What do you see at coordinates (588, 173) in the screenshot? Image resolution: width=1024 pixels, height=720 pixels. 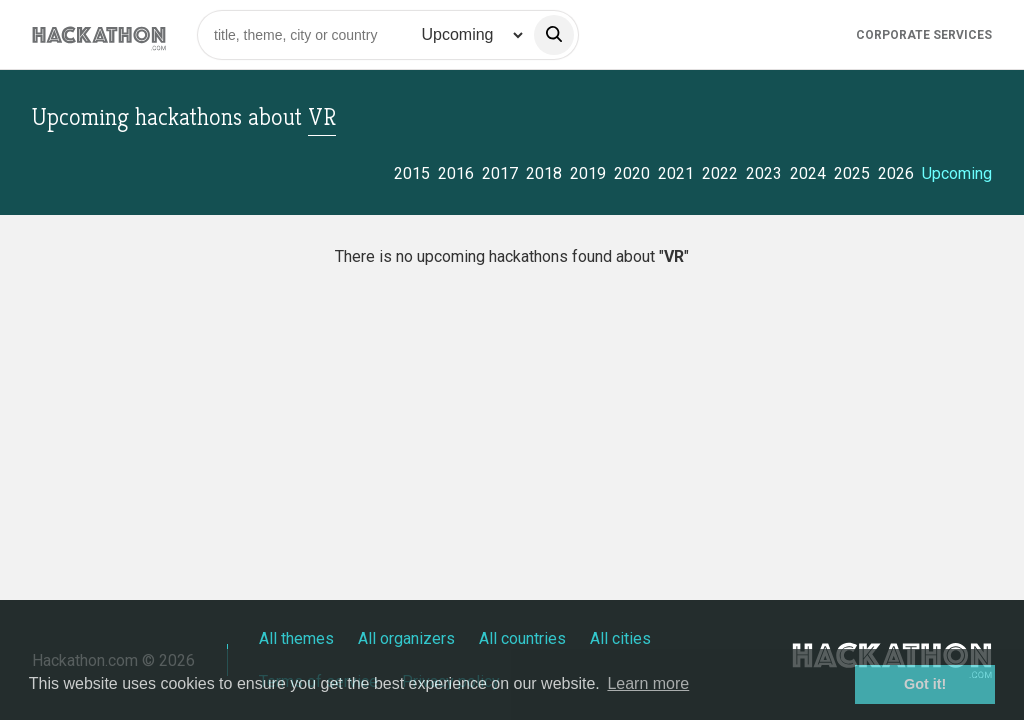 I see `2019` at bounding box center [588, 173].